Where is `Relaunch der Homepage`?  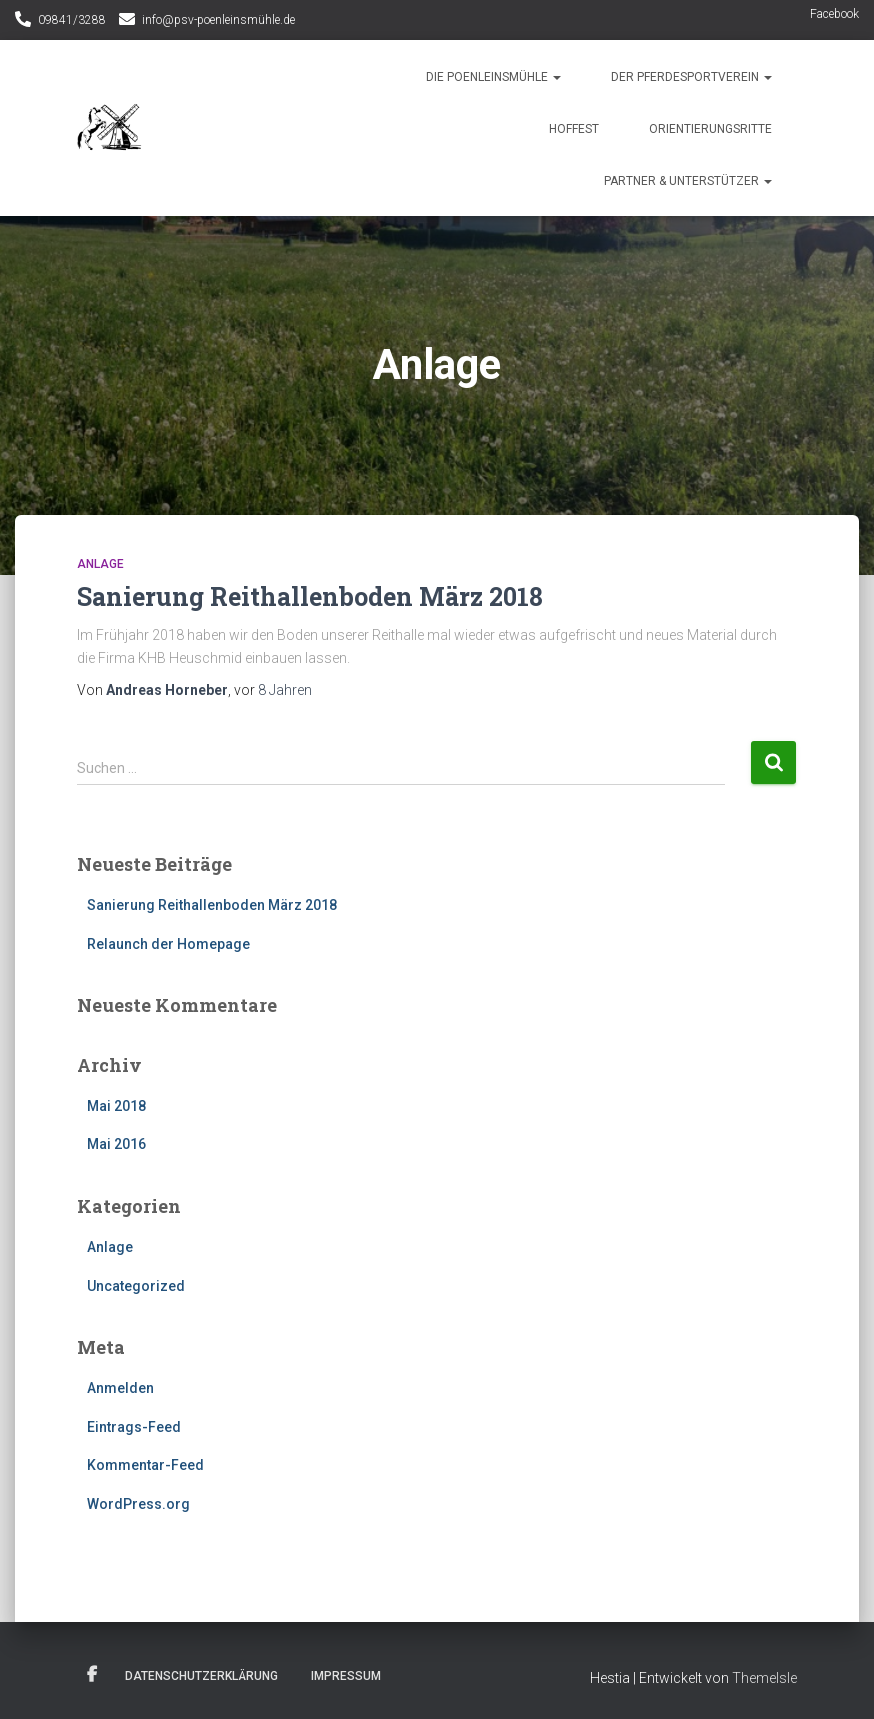
Relaunch der Homepage is located at coordinates (168, 944).